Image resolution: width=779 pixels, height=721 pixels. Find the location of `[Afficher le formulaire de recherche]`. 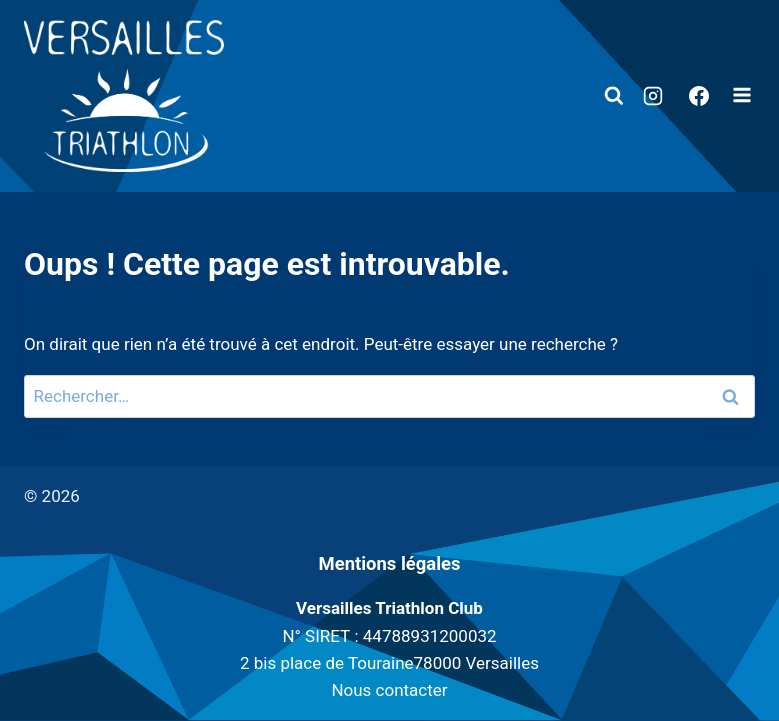

[Afficher le formulaire de recherche] is located at coordinates (614, 96).